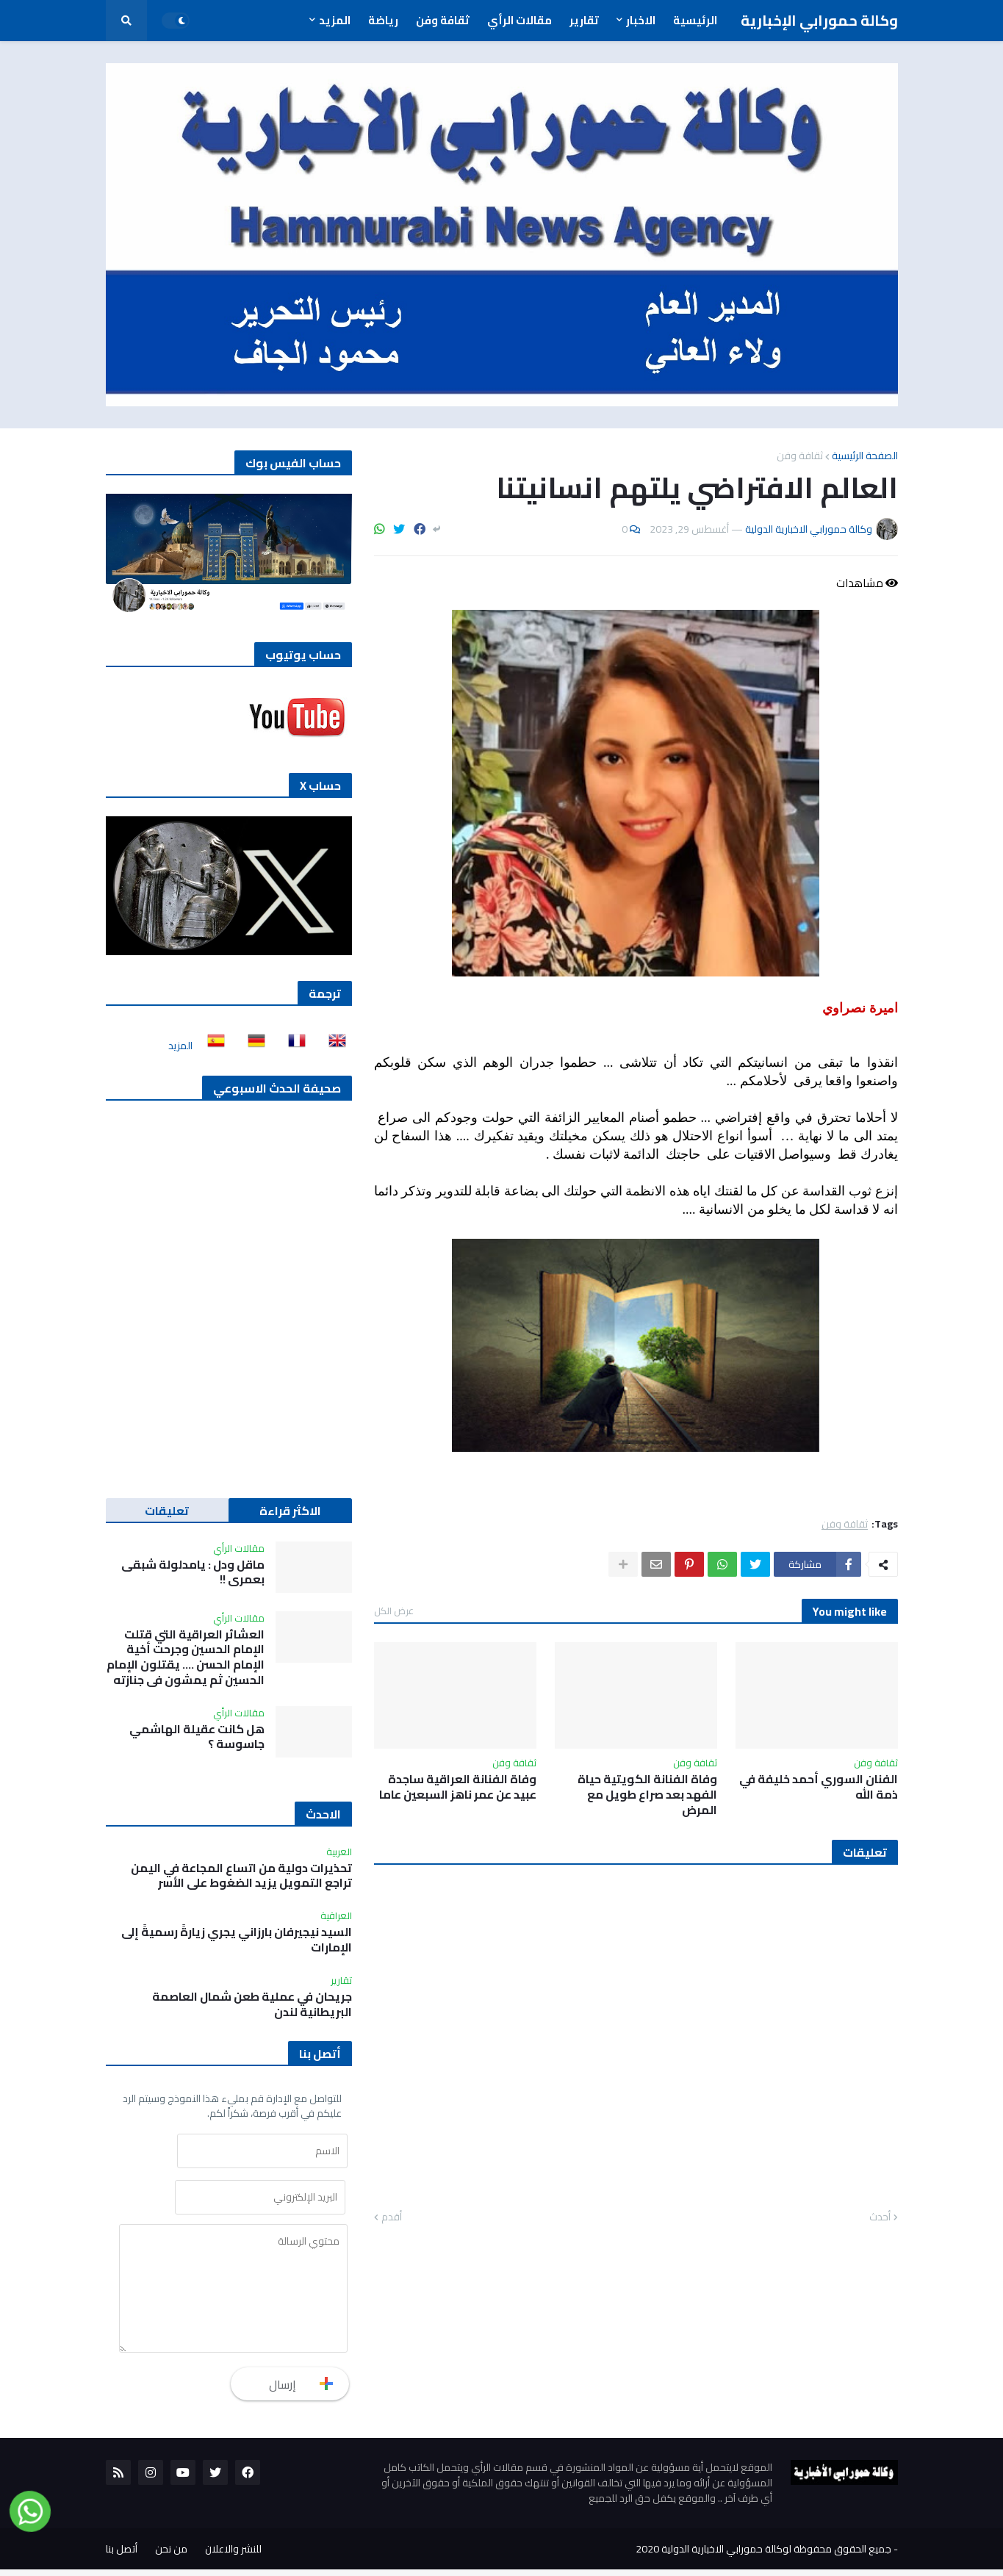  I want to click on وكالة حمورابي الإخبارية, so click(819, 20).